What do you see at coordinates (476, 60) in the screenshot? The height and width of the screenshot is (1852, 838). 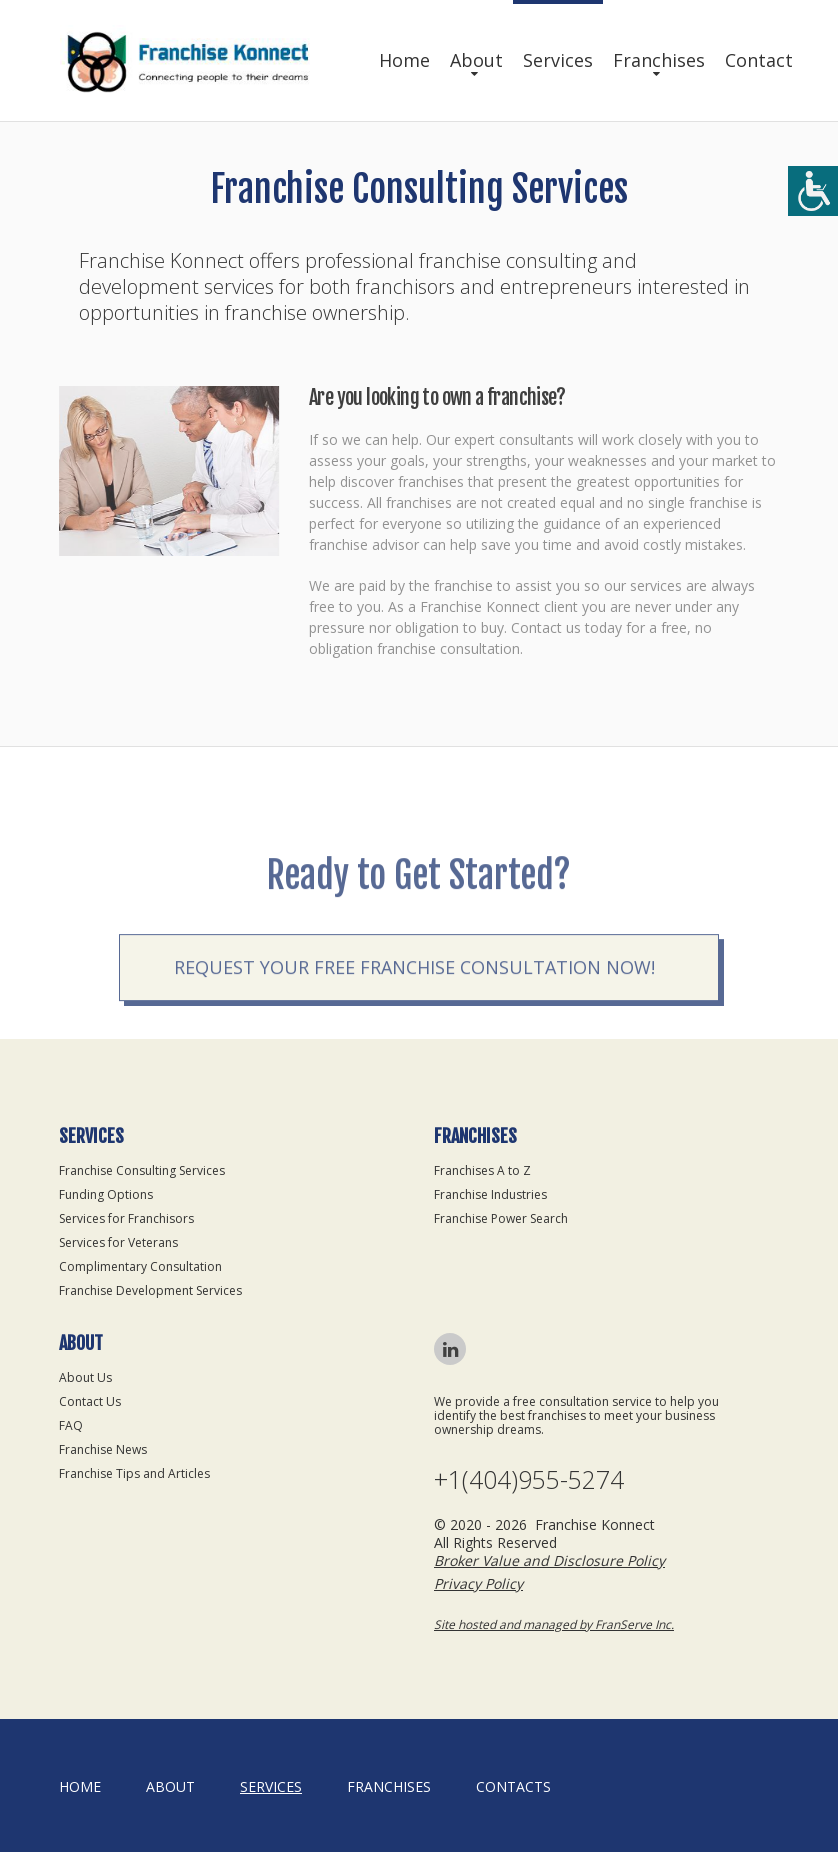 I see `About` at bounding box center [476, 60].